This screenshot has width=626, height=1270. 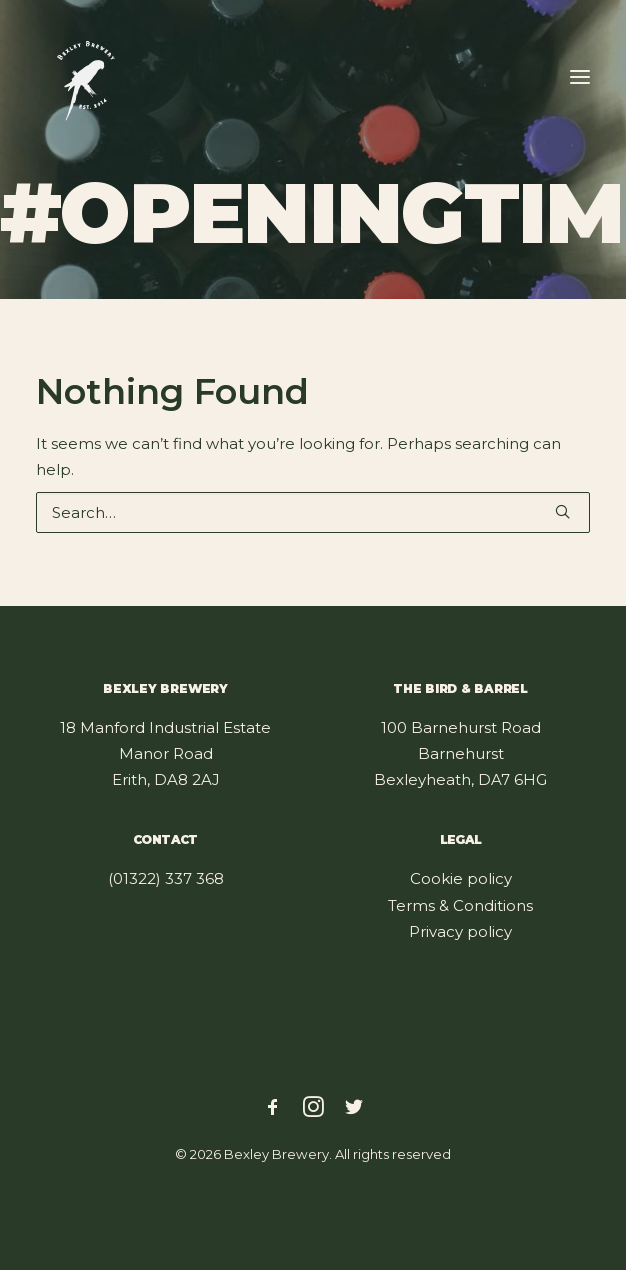 I want to click on [button], so click(x=580, y=77).